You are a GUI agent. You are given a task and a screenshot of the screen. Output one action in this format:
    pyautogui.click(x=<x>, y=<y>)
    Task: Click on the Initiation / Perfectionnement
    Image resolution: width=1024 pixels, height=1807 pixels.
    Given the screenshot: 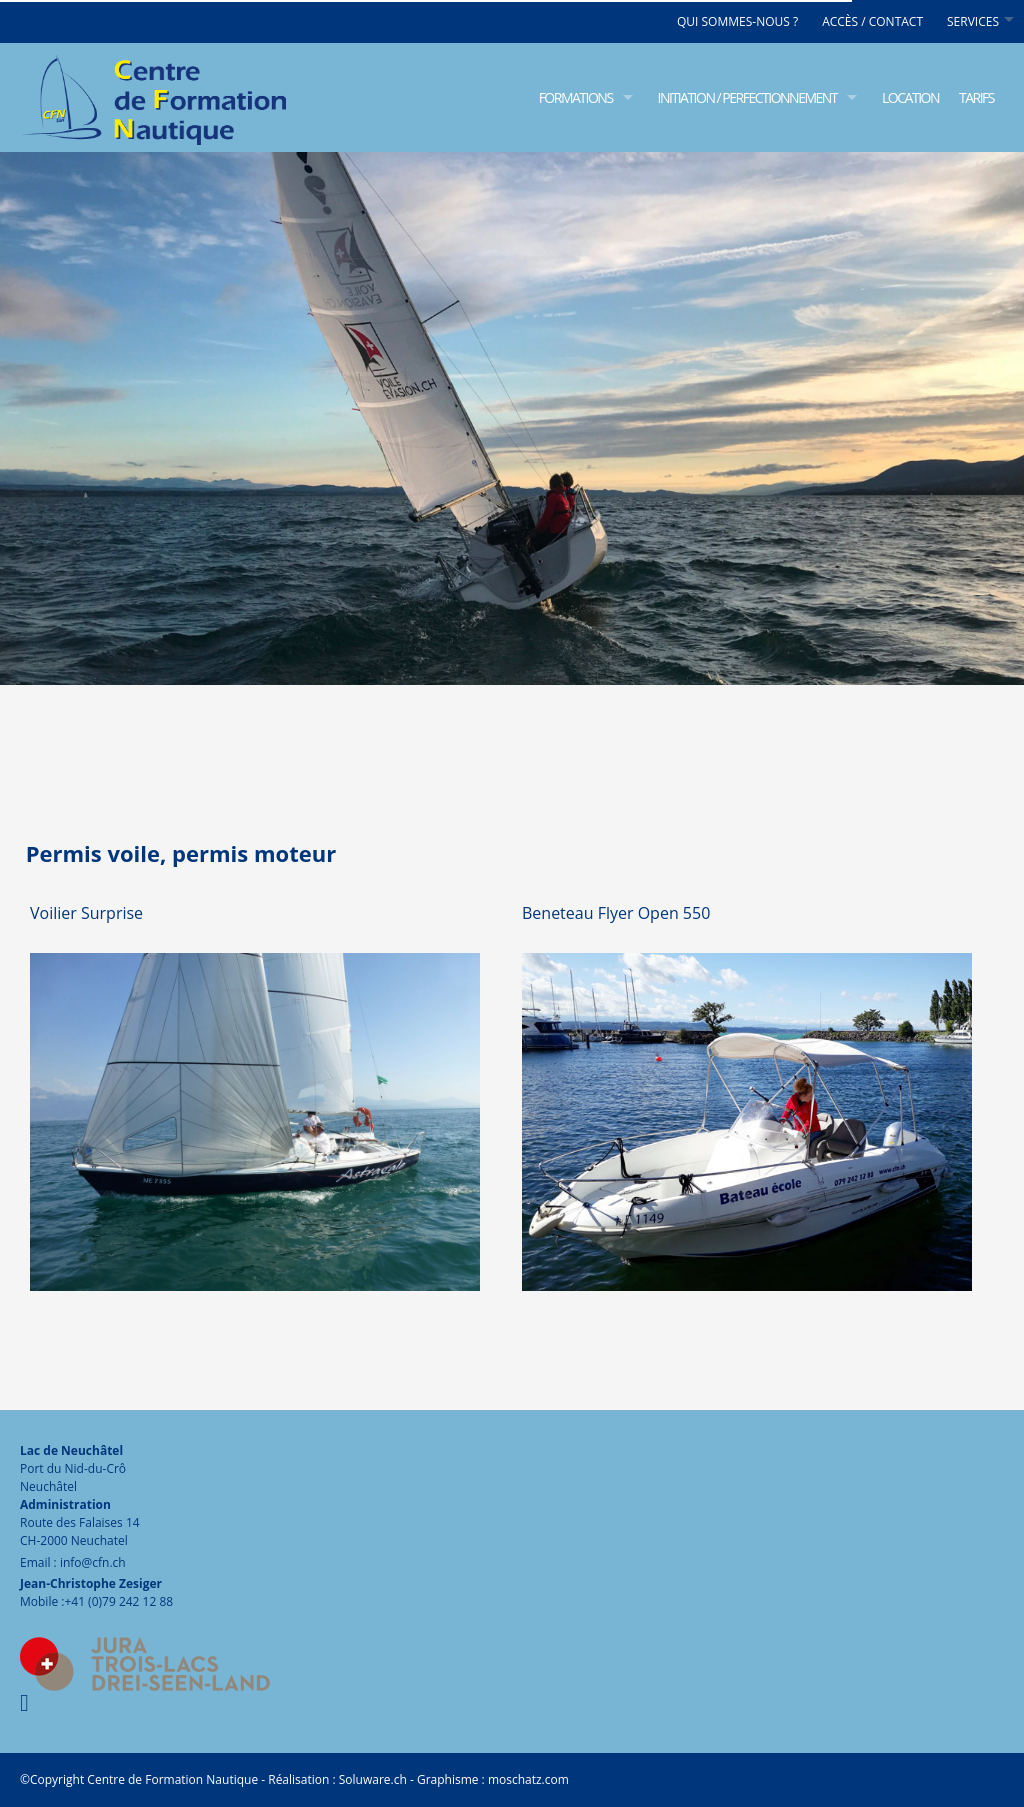 What is the action you would take?
    pyautogui.click(x=747, y=97)
    